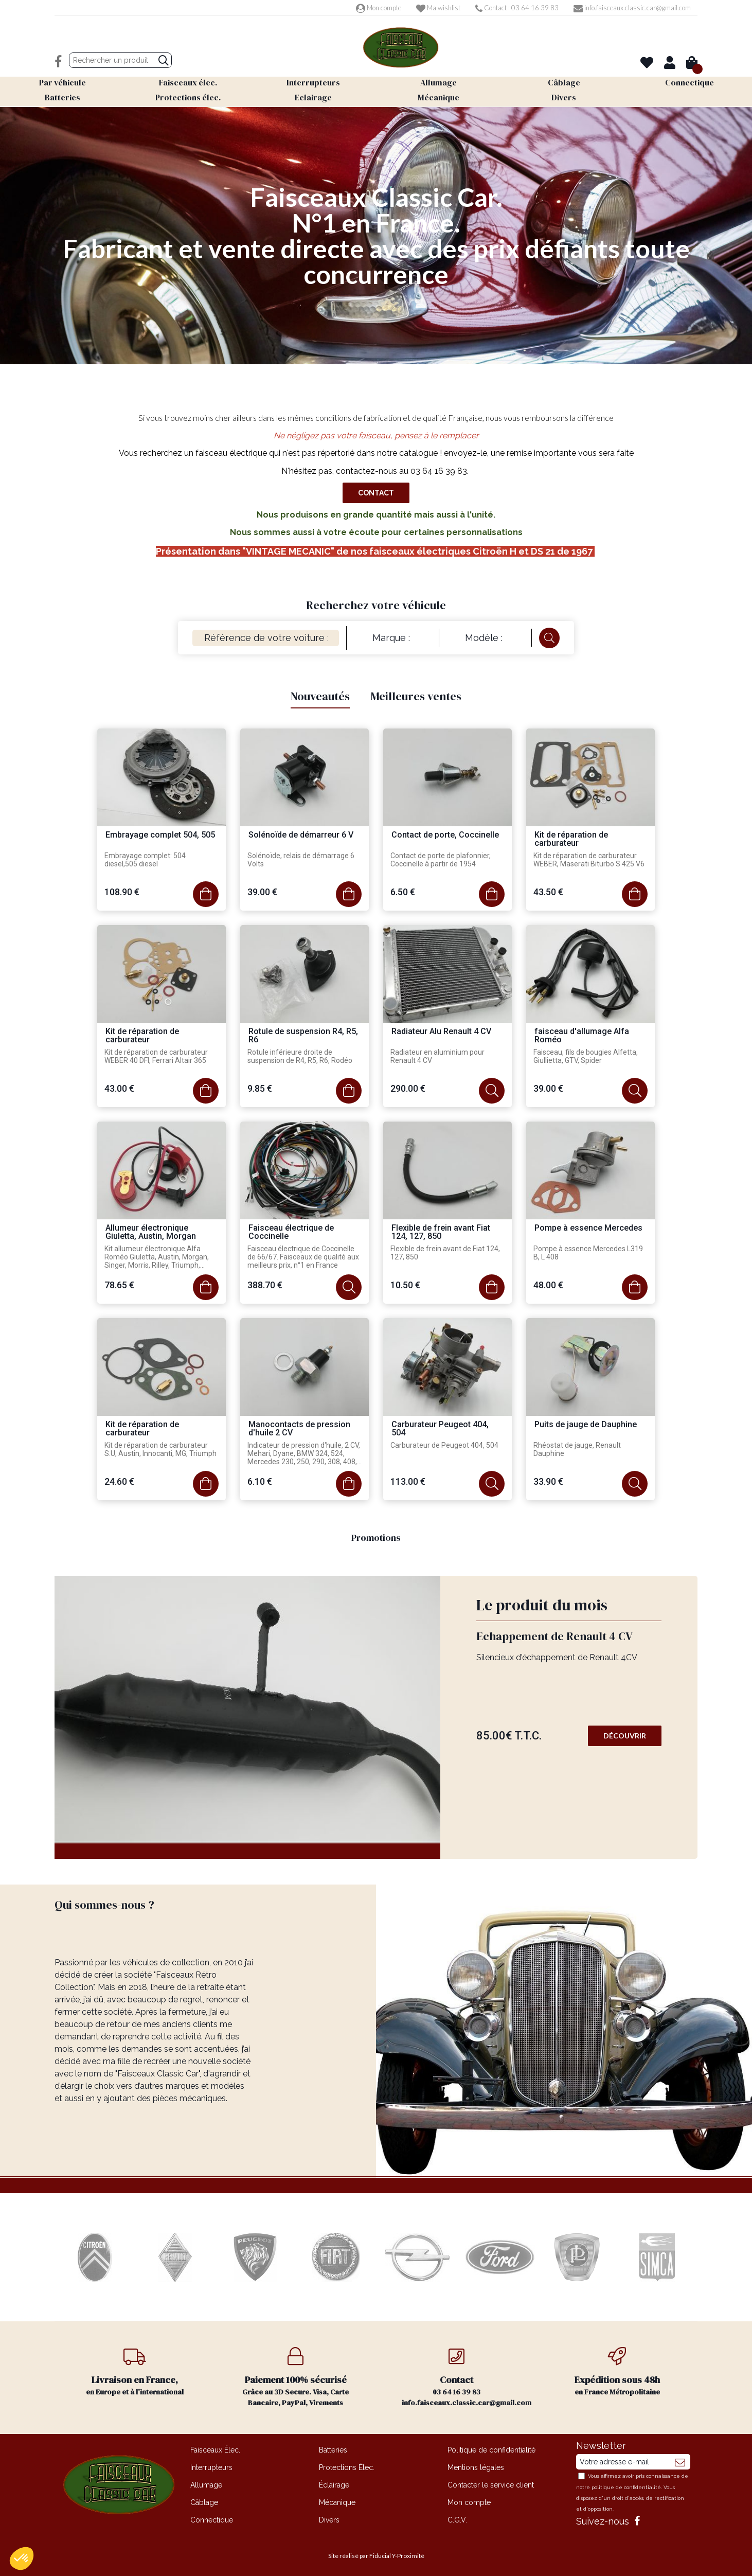 The height and width of the screenshot is (2576, 752). What do you see at coordinates (303, 1035) in the screenshot?
I see `Rotule de suspension R4, R5, R6` at bounding box center [303, 1035].